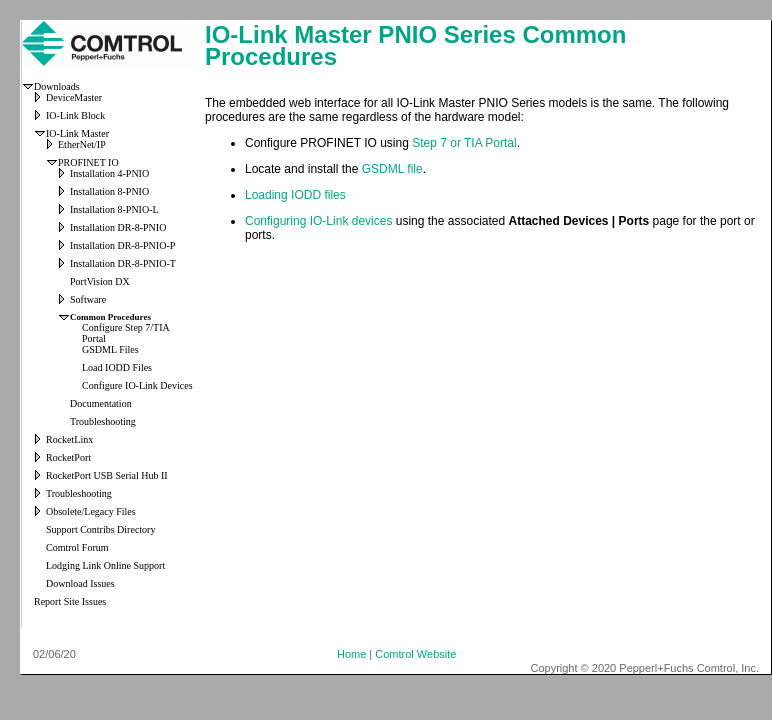 The width and height of the screenshot is (772, 720). What do you see at coordinates (122, 245) in the screenshot?
I see `Installation DR-8-PNIO-P` at bounding box center [122, 245].